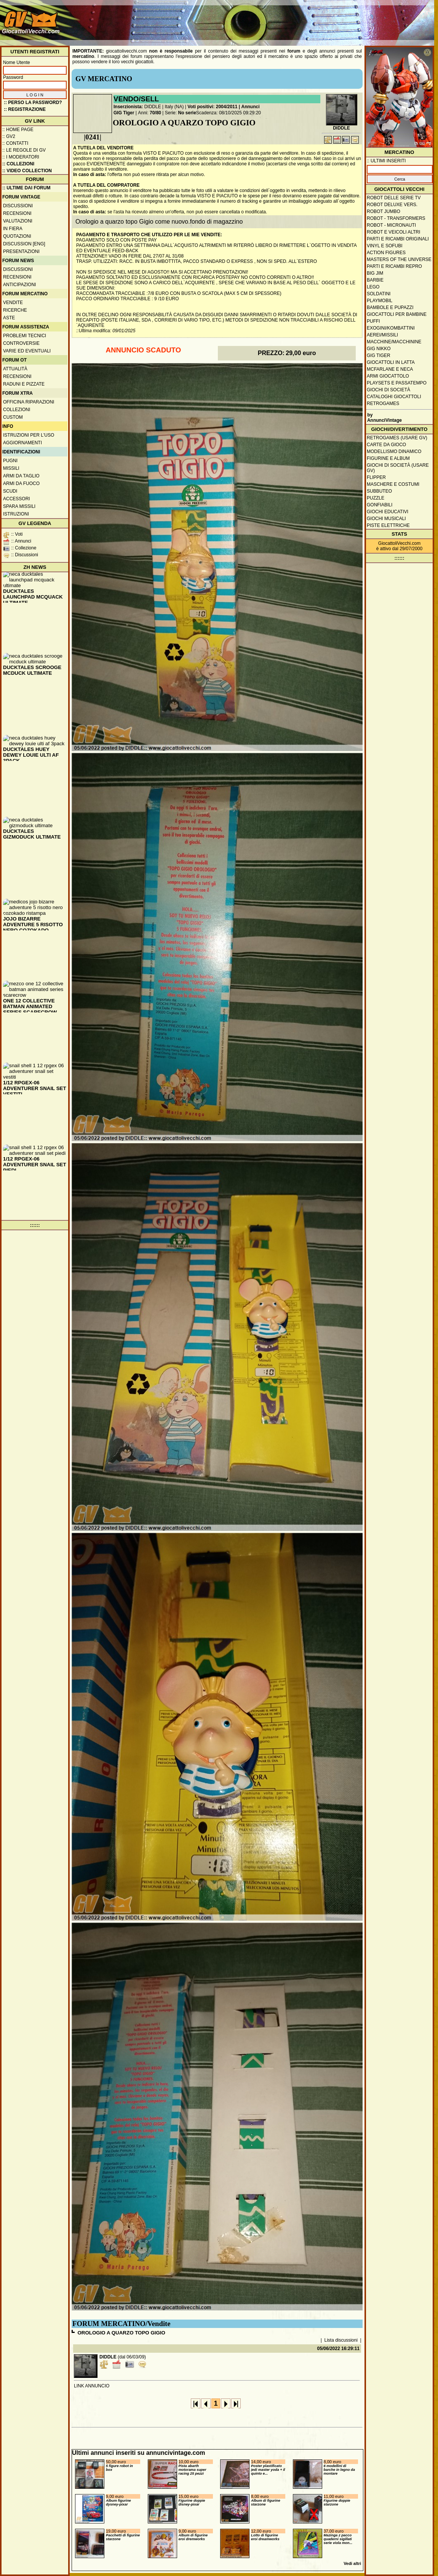 The height and width of the screenshot is (2576, 438). Describe the element at coordinates (15, 310) in the screenshot. I see `Ricerche` at that location.